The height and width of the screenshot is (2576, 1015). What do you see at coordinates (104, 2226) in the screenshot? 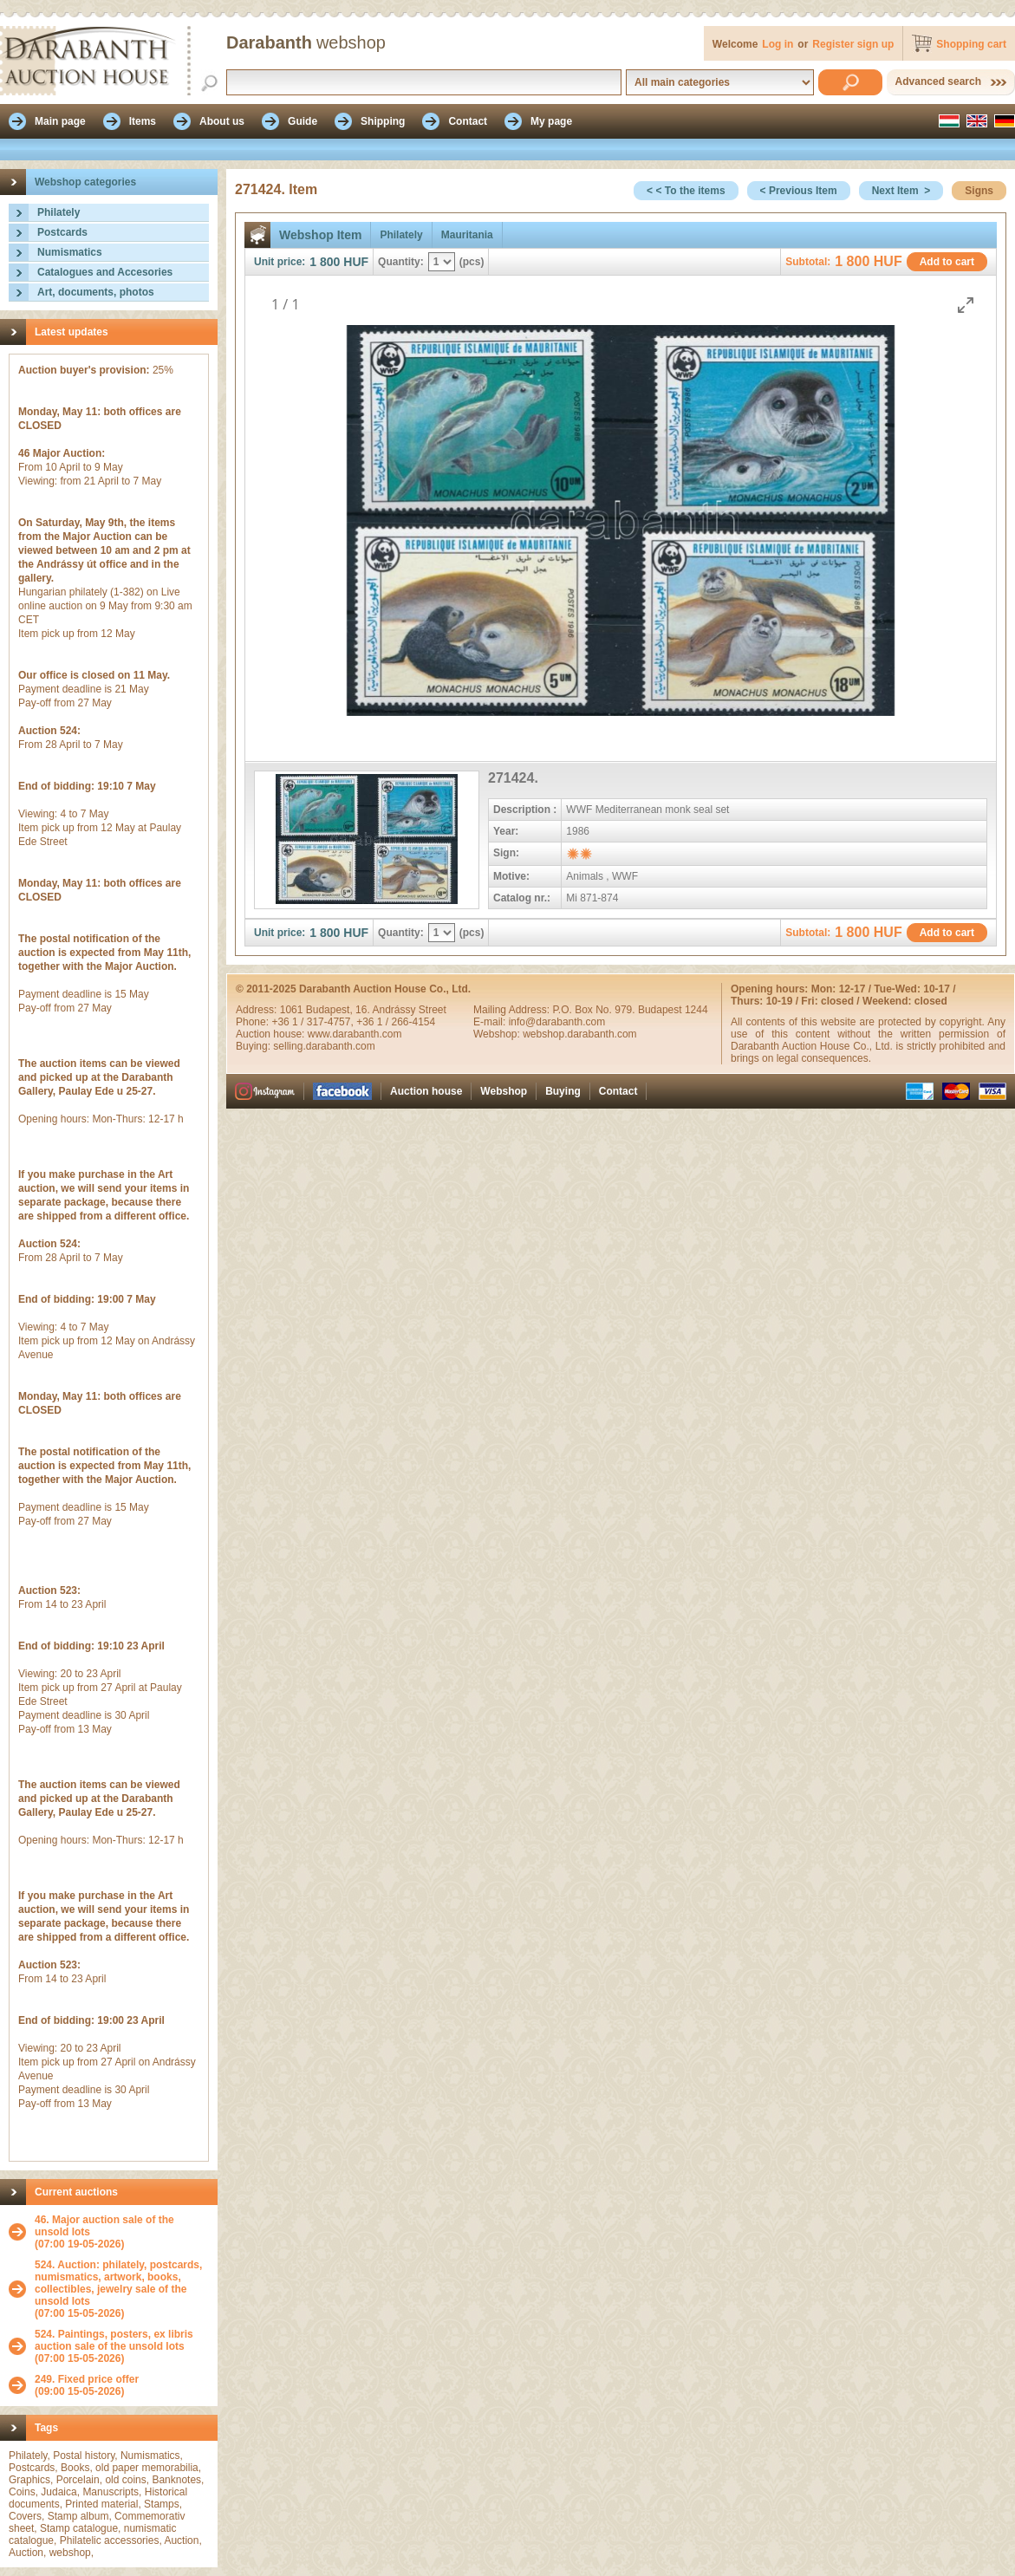
I see `46. Major auction sale of the unsold lots` at bounding box center [104, 2226].